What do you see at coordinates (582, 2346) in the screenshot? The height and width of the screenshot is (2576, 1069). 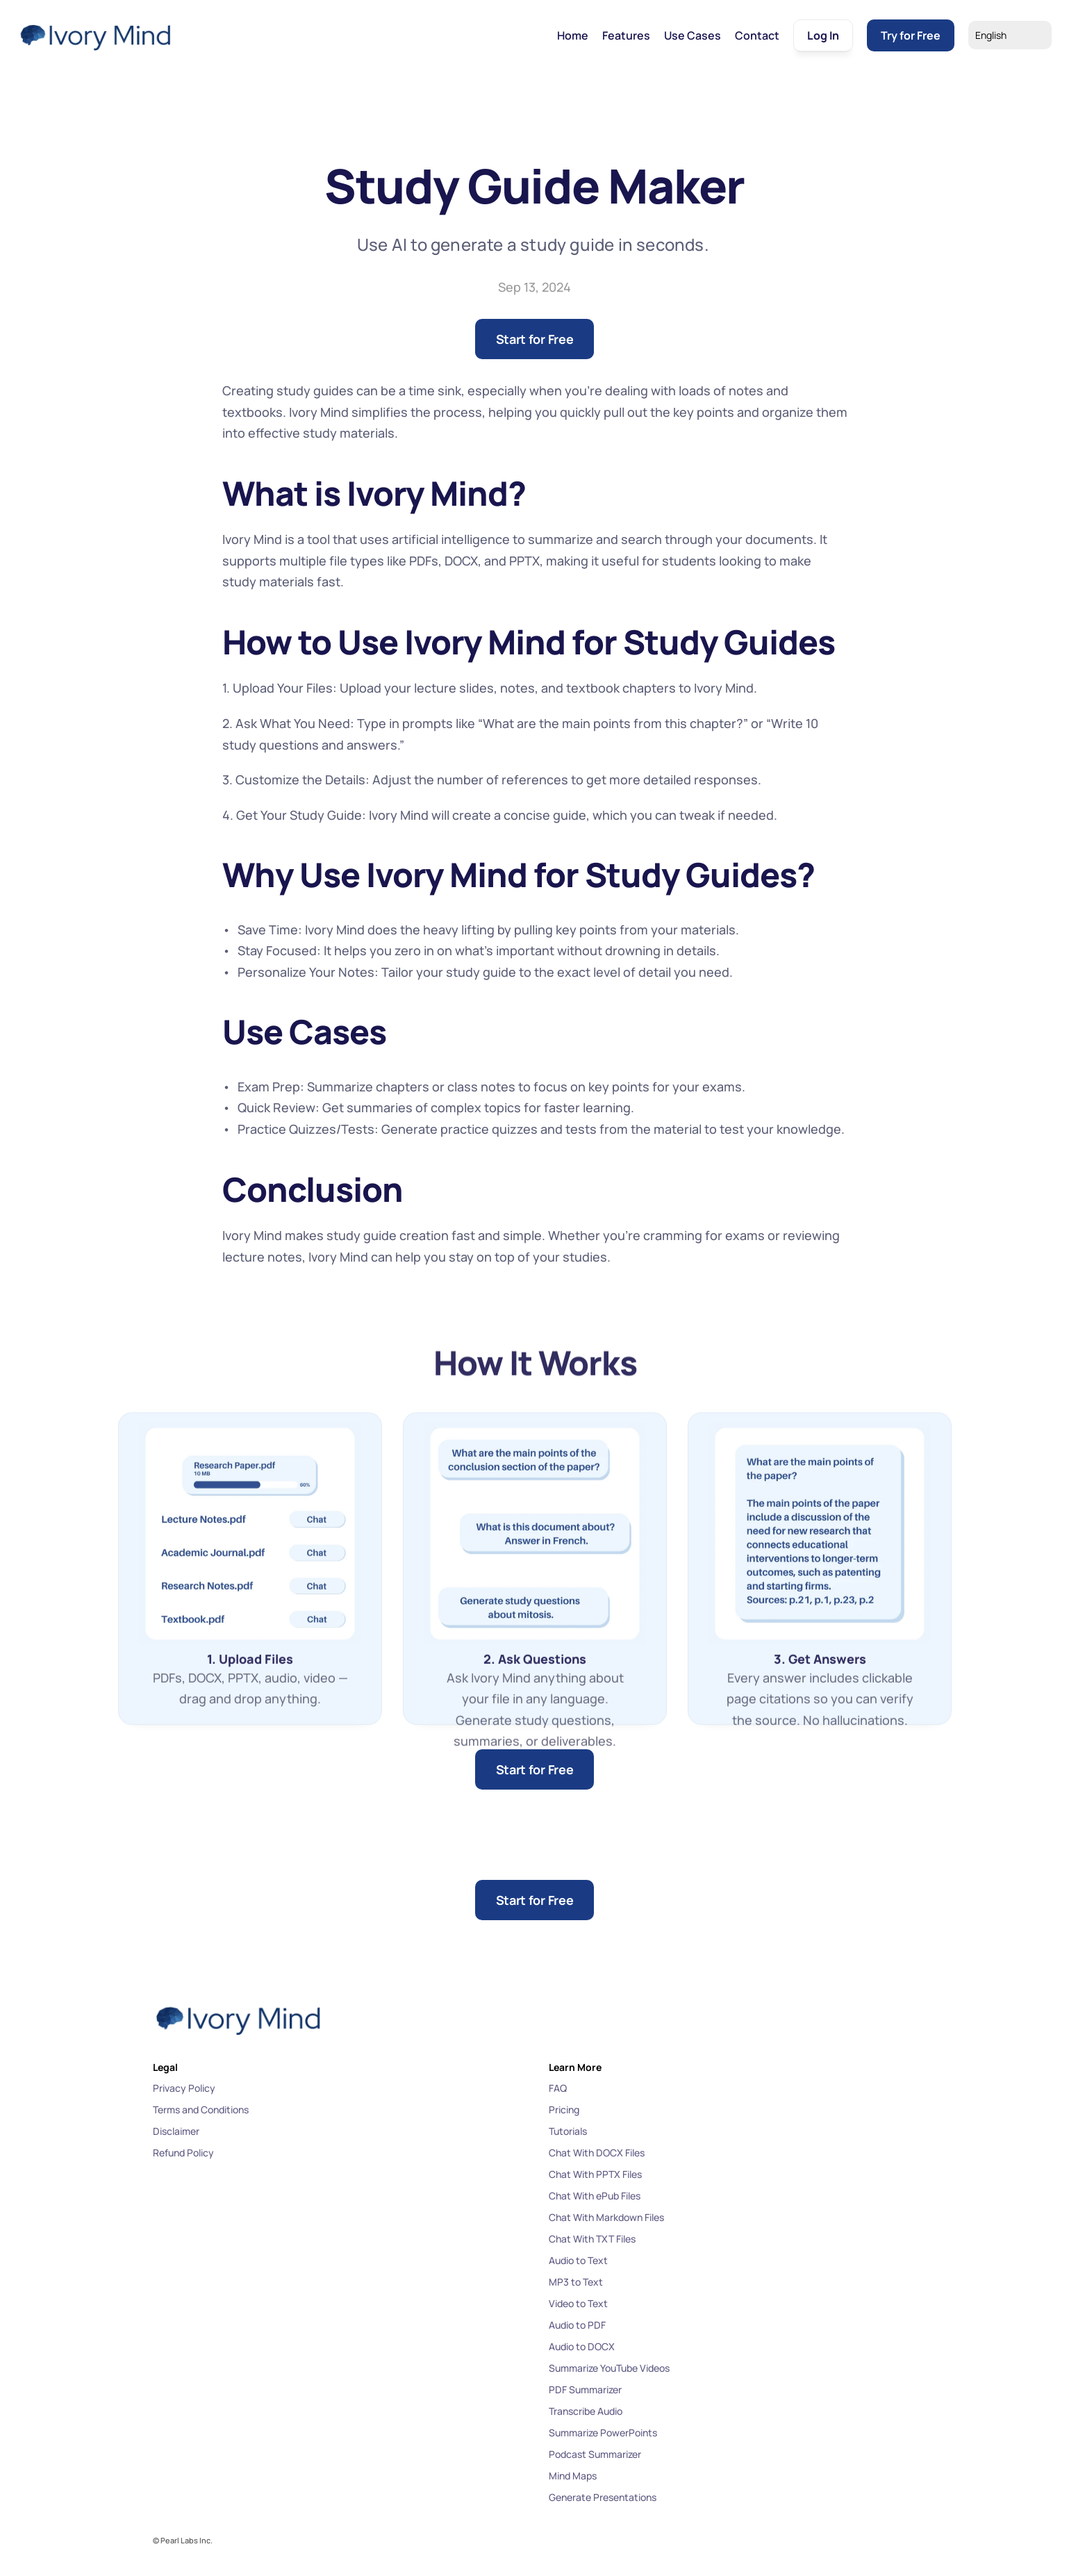 I see `Audio to DOCX` at bounding box center [582, 2346].